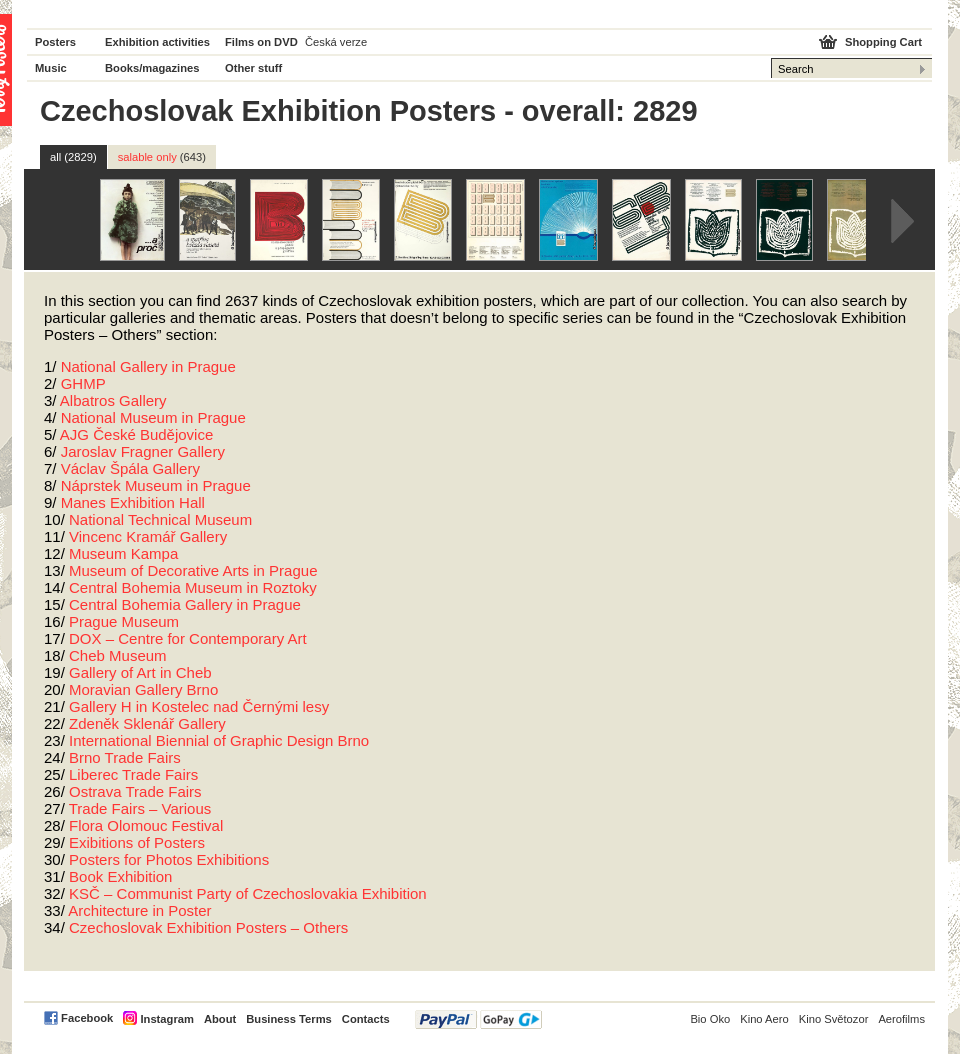  I want to click on Trade Fairs – Various, so click(140, 808).